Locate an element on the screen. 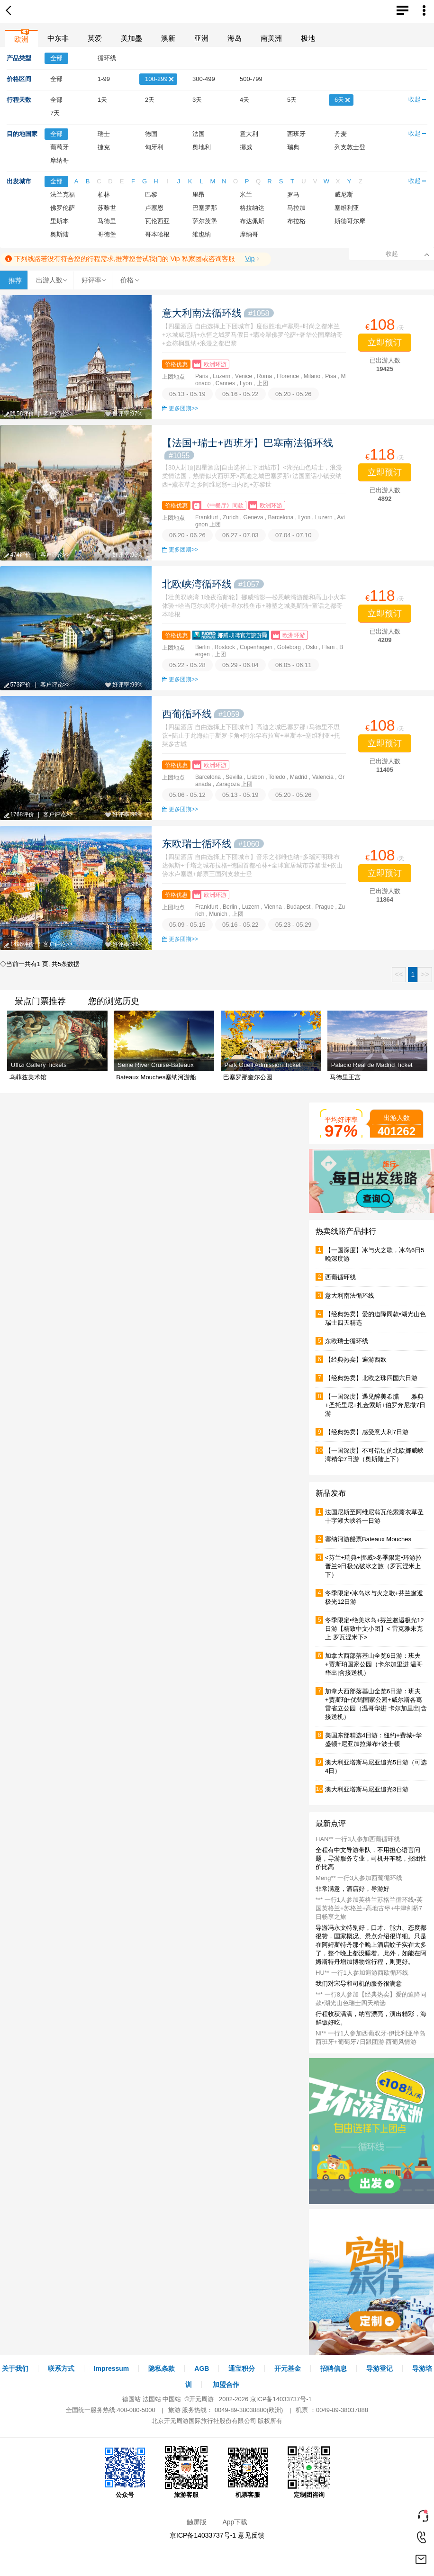  HAN** 一行3人参加西葡循环线 is located at coordinates (358, 1839).